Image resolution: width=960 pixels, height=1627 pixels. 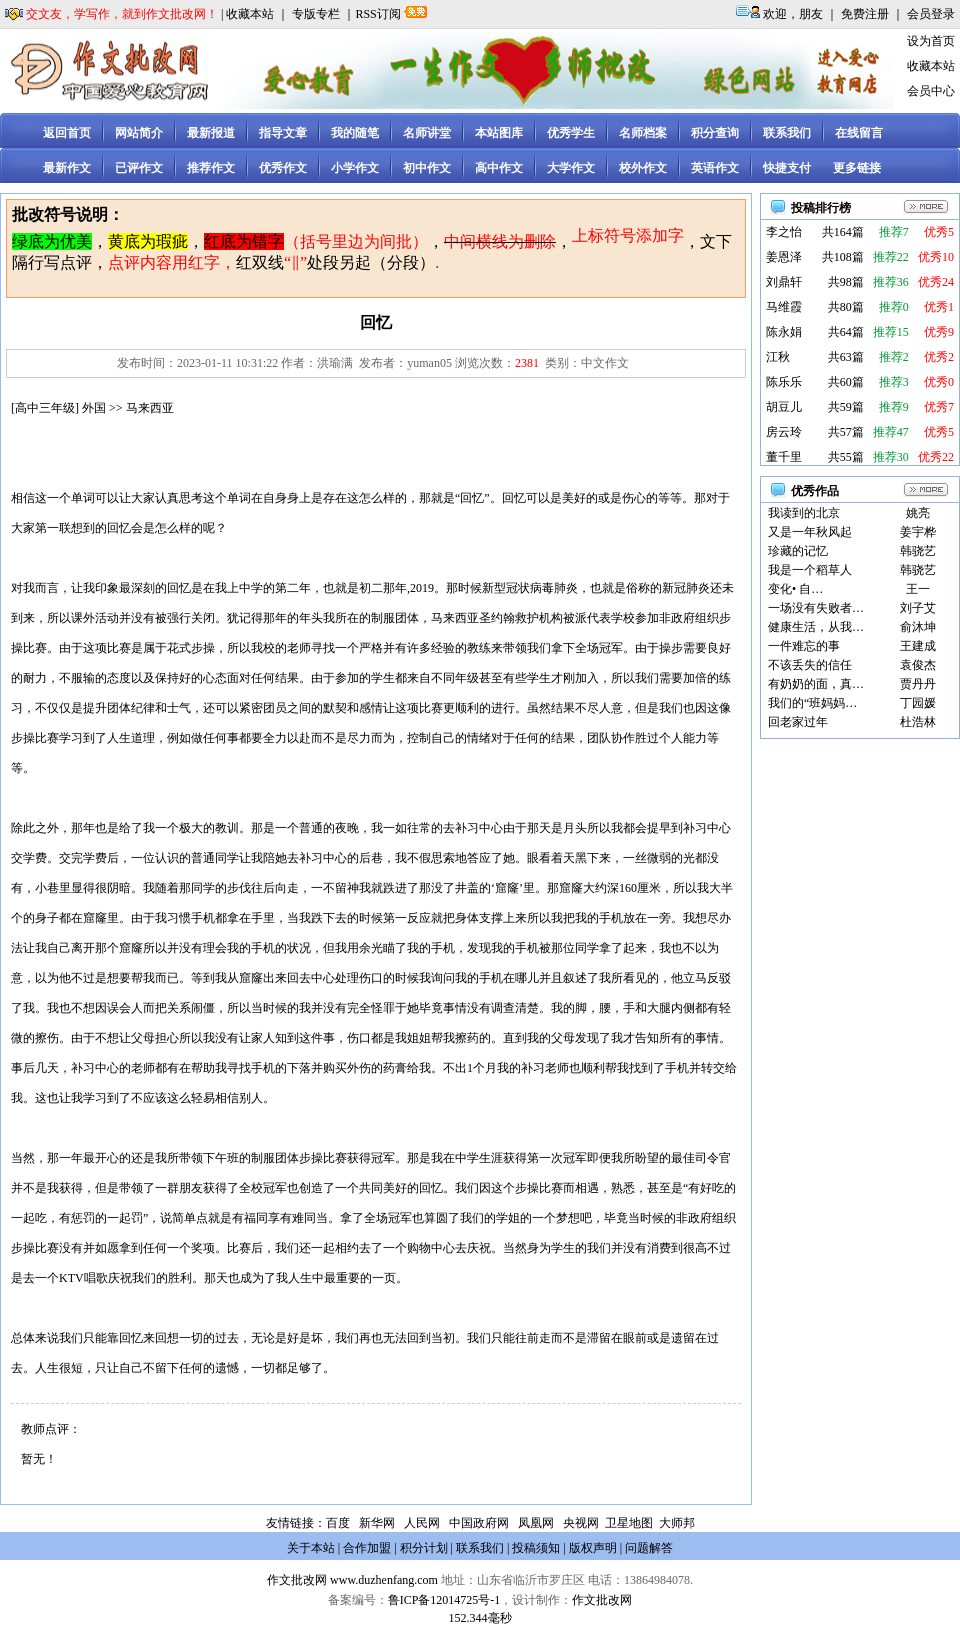 I want to click on 联系我们, so click(x=787, y=133).